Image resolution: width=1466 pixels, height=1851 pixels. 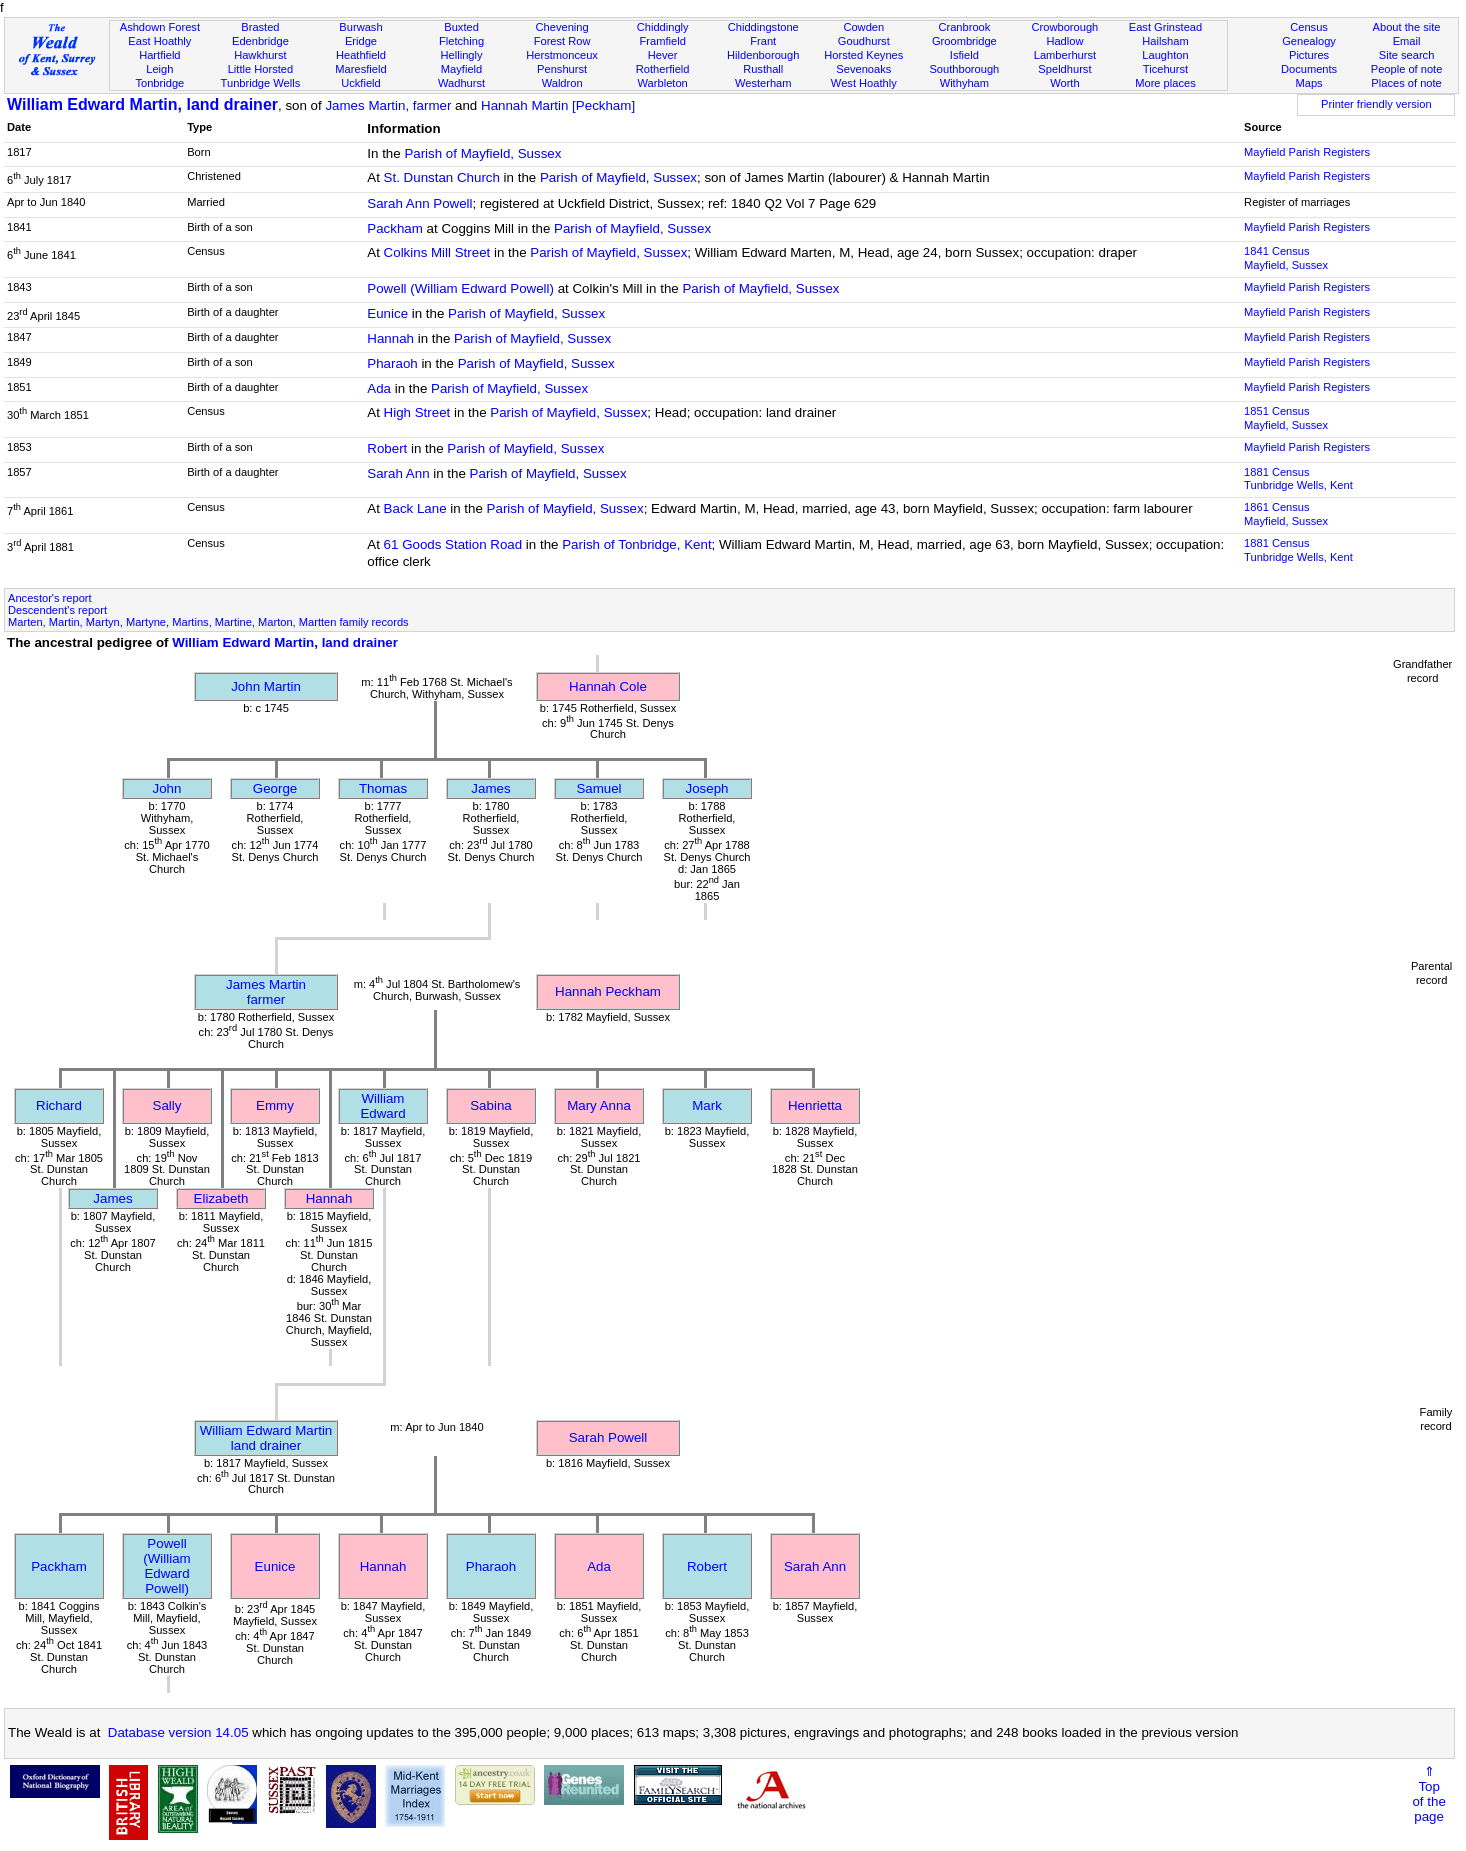 What do you see at coordinates (266, 992) in the screenshot?
I see `James Martinfarmer` at bounding box center [266, 992].